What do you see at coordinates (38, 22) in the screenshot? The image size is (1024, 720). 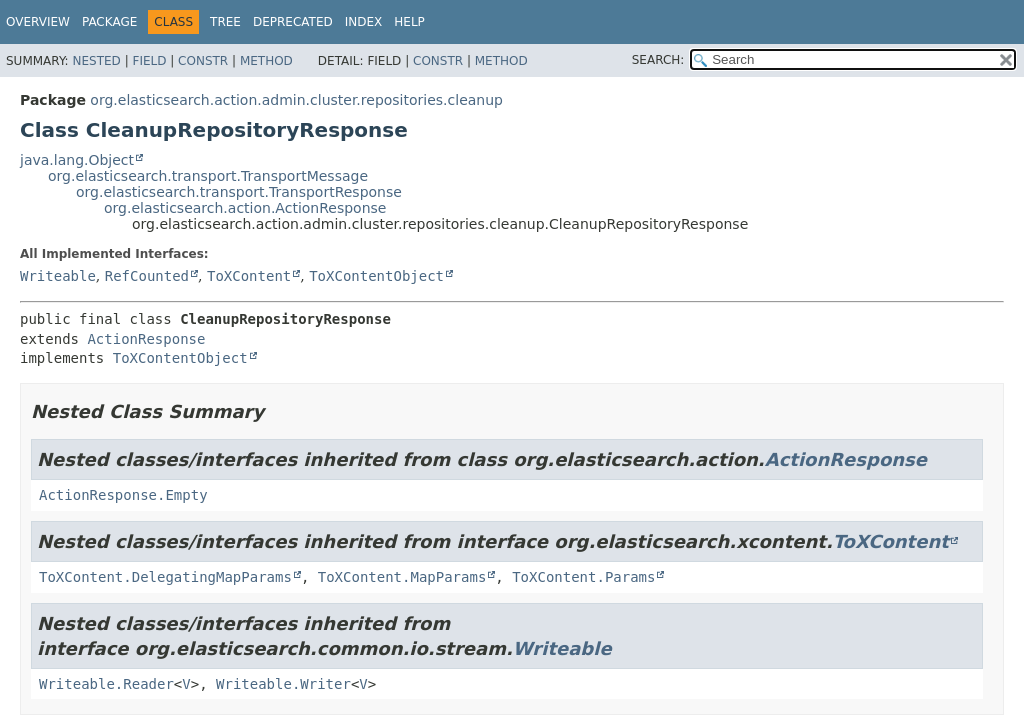 I see `Overview` at bounding box center [38, 22].